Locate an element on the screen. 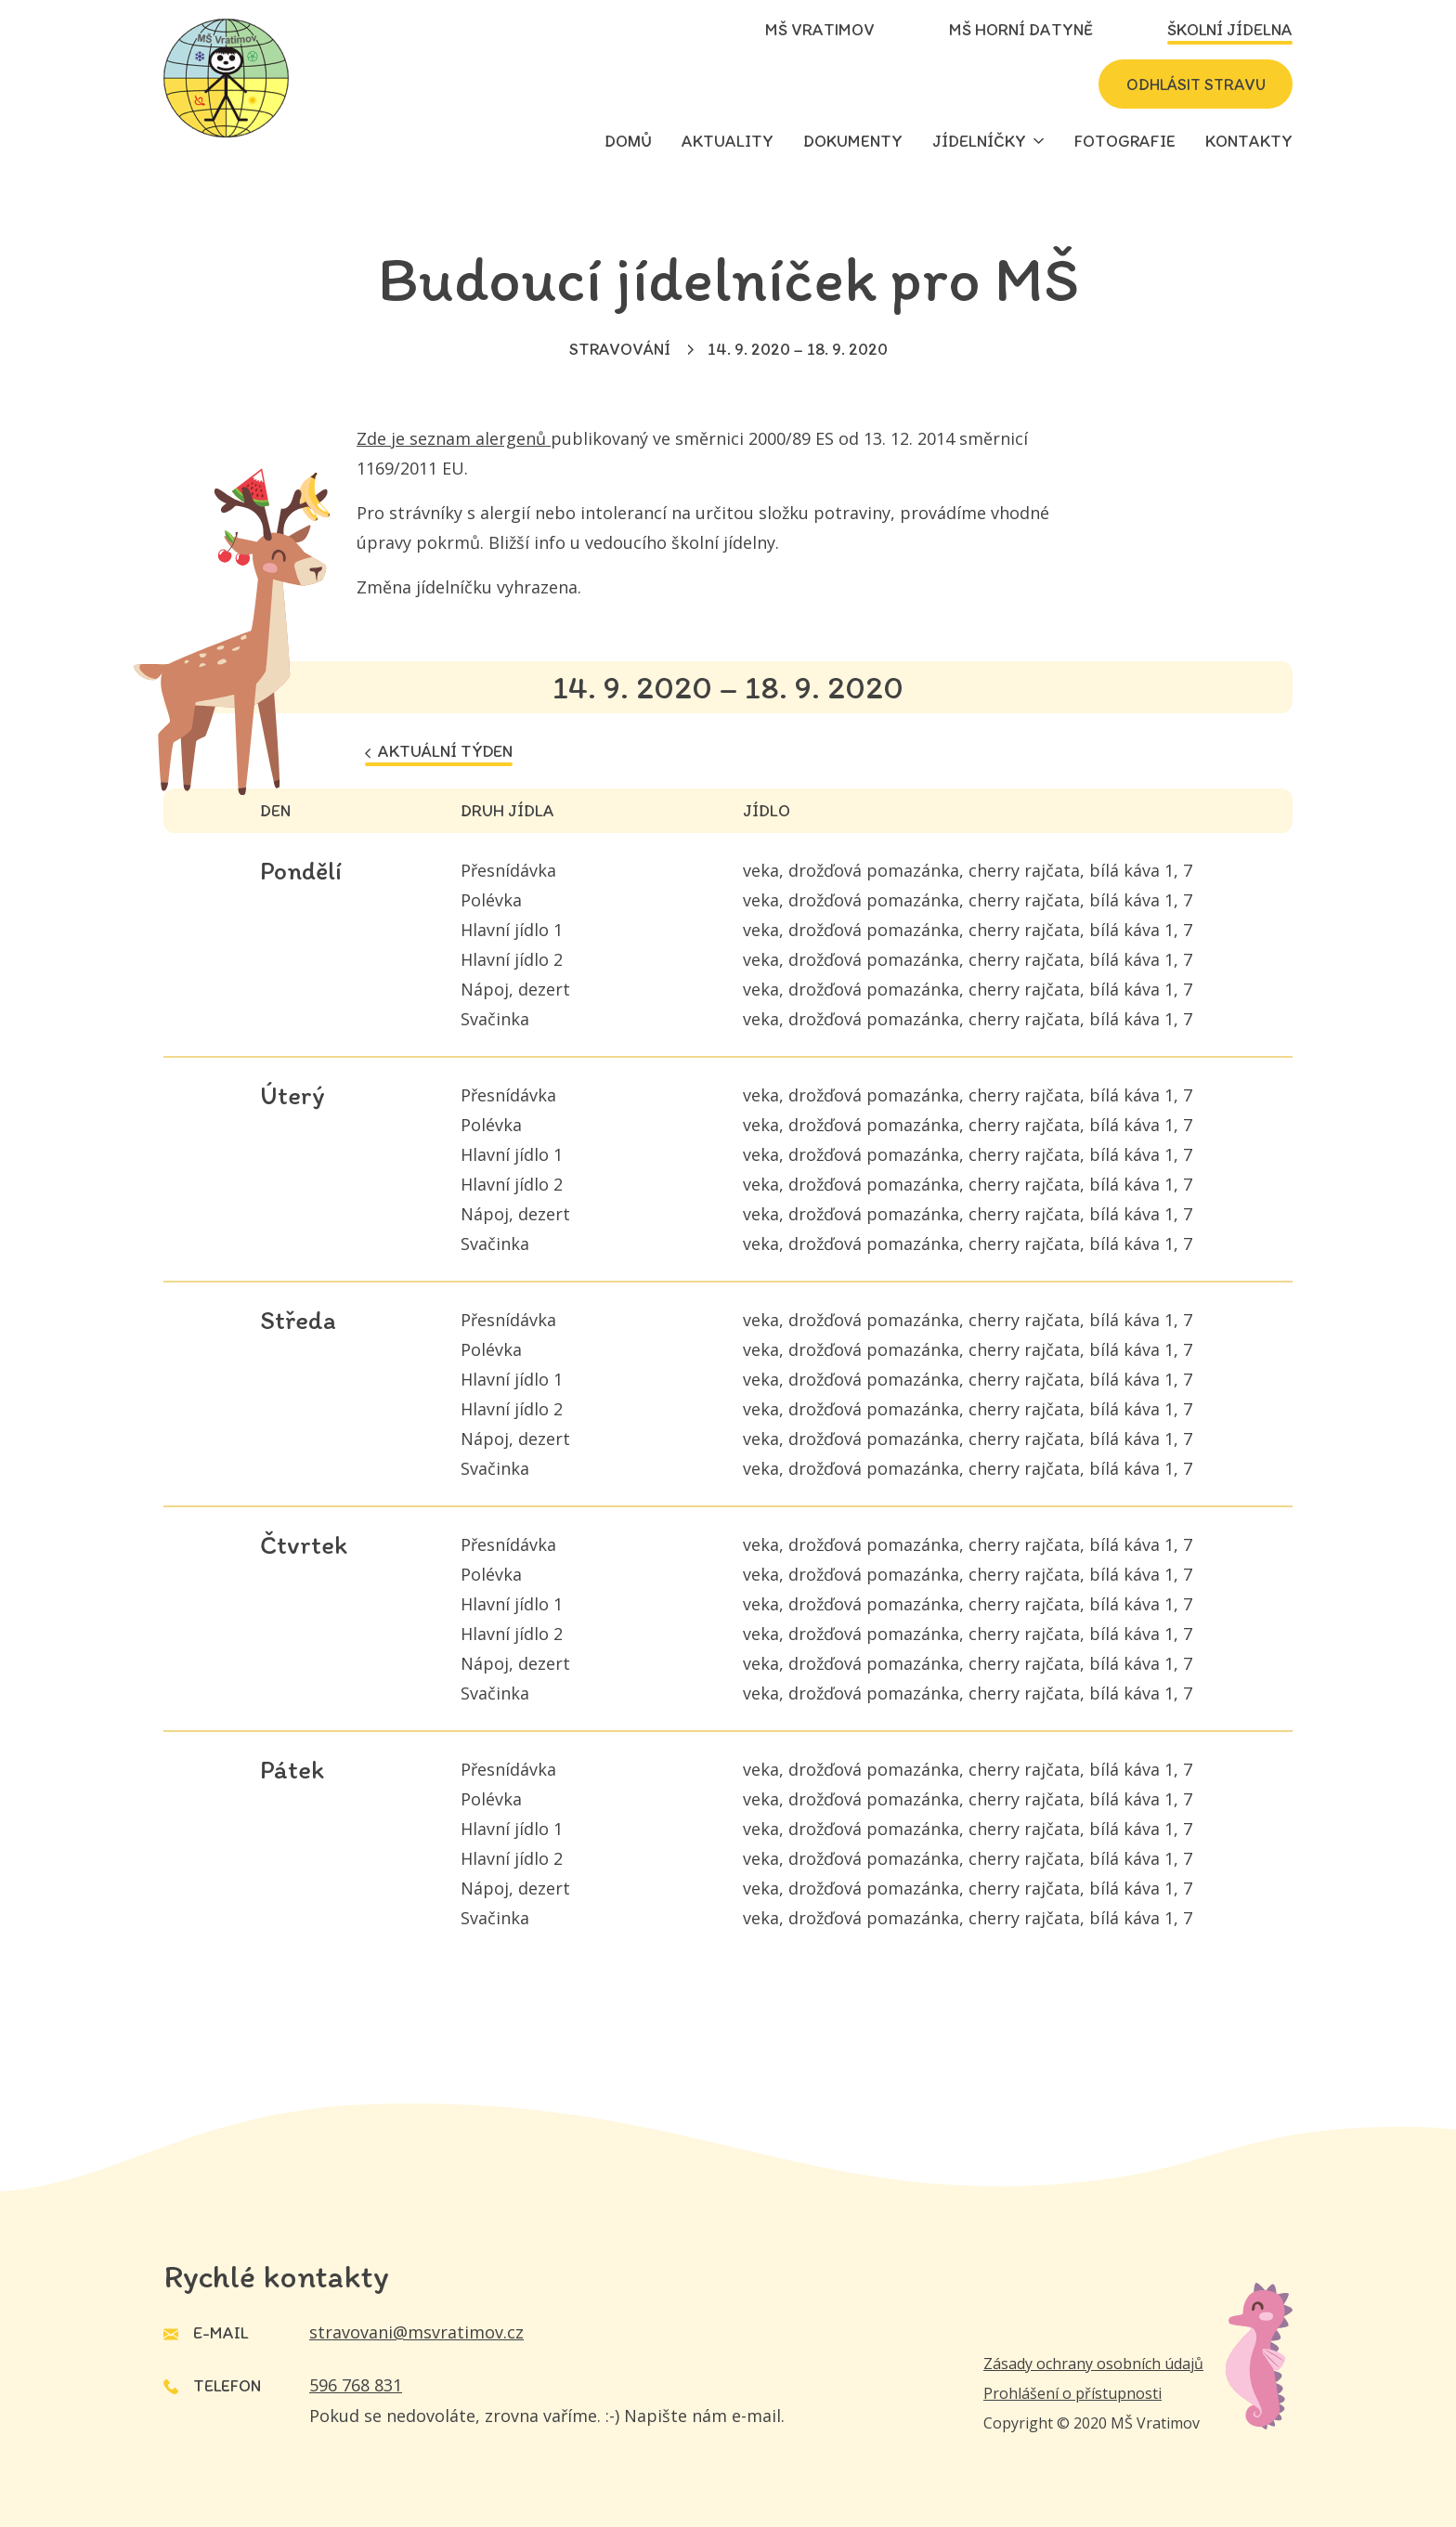  Fotografie is located at coordinates (1125, 141).